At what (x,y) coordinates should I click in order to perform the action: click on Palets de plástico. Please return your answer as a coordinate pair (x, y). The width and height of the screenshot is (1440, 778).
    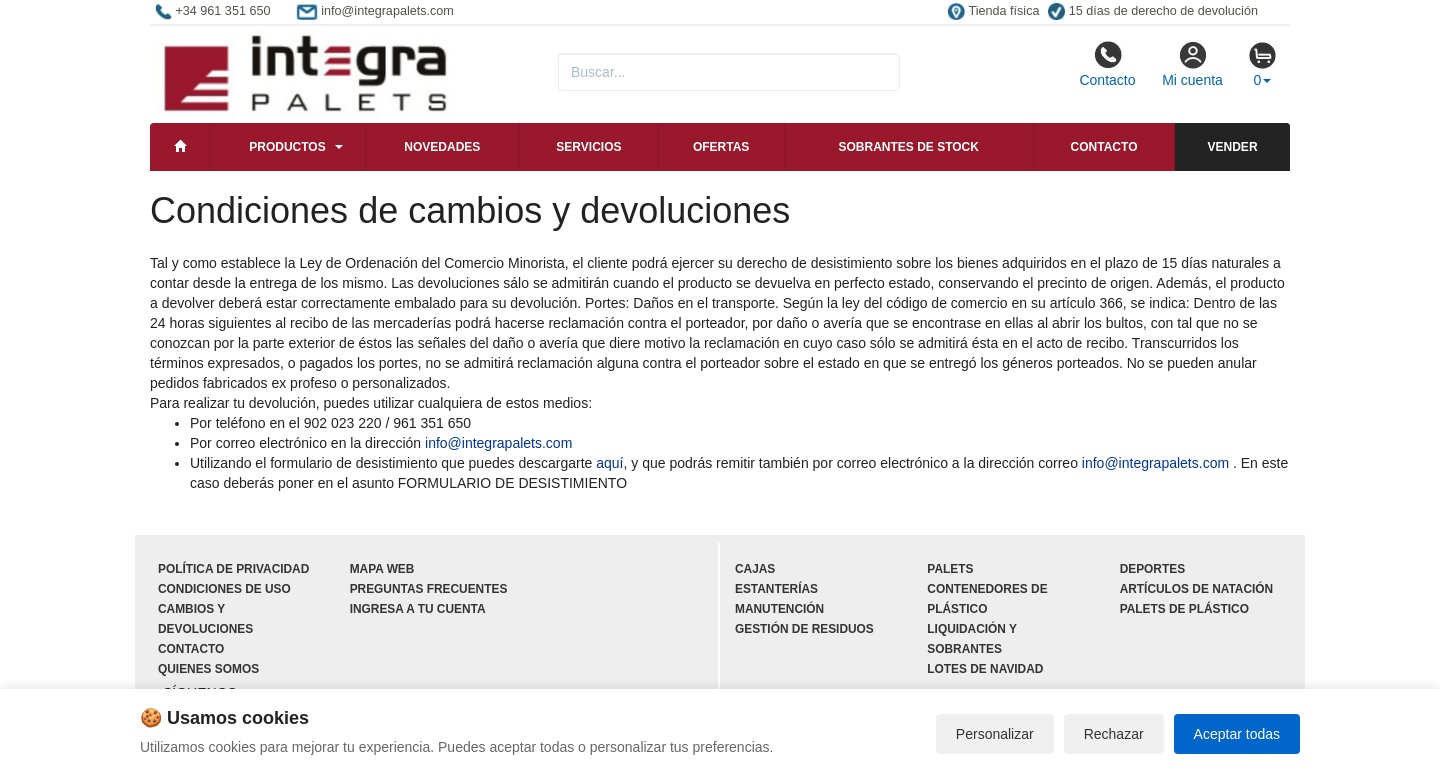
    Looking at the image, I should click on (1184, 609).